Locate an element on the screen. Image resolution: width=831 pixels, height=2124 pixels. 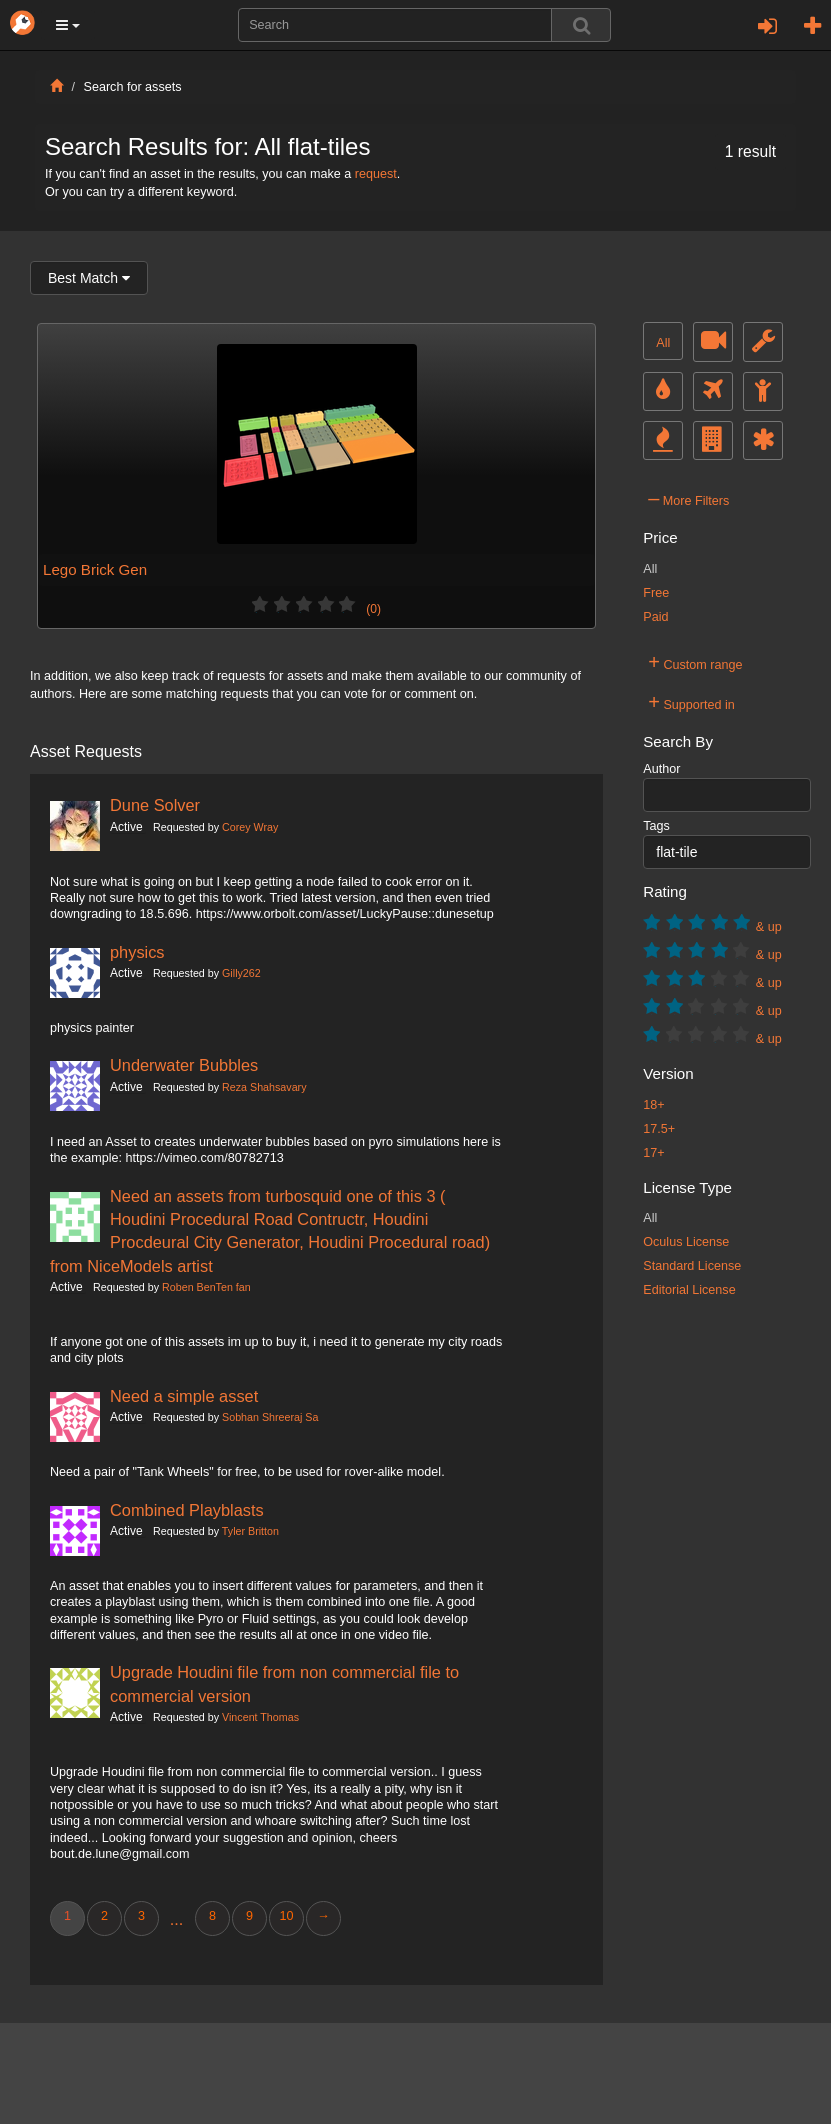
All is located at coordinates (663, 343).